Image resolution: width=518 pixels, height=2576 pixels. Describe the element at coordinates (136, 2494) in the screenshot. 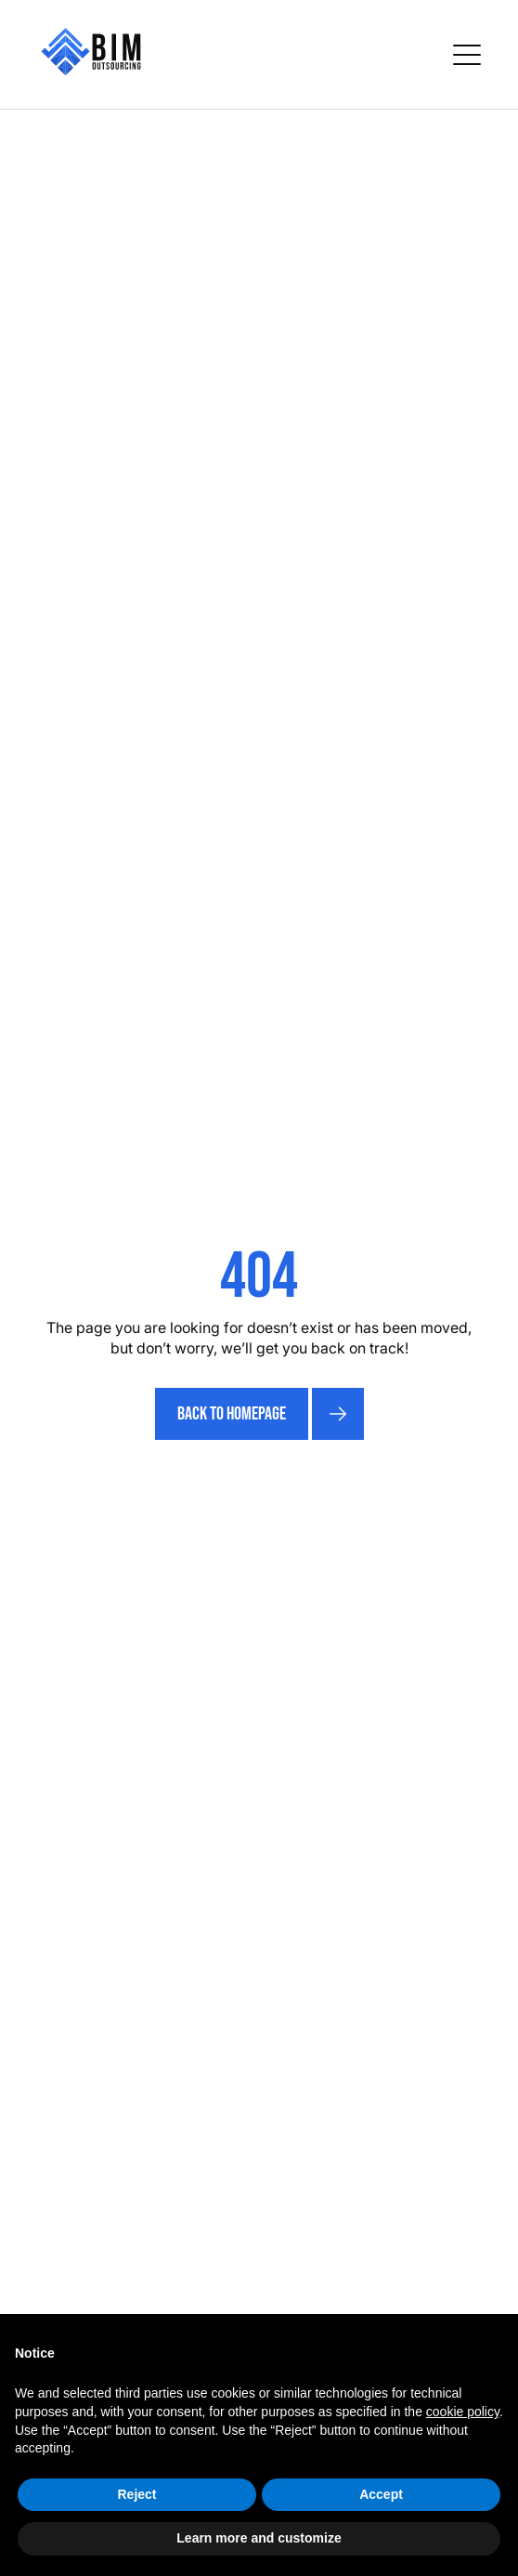

I see `Reject [button]` at that location.